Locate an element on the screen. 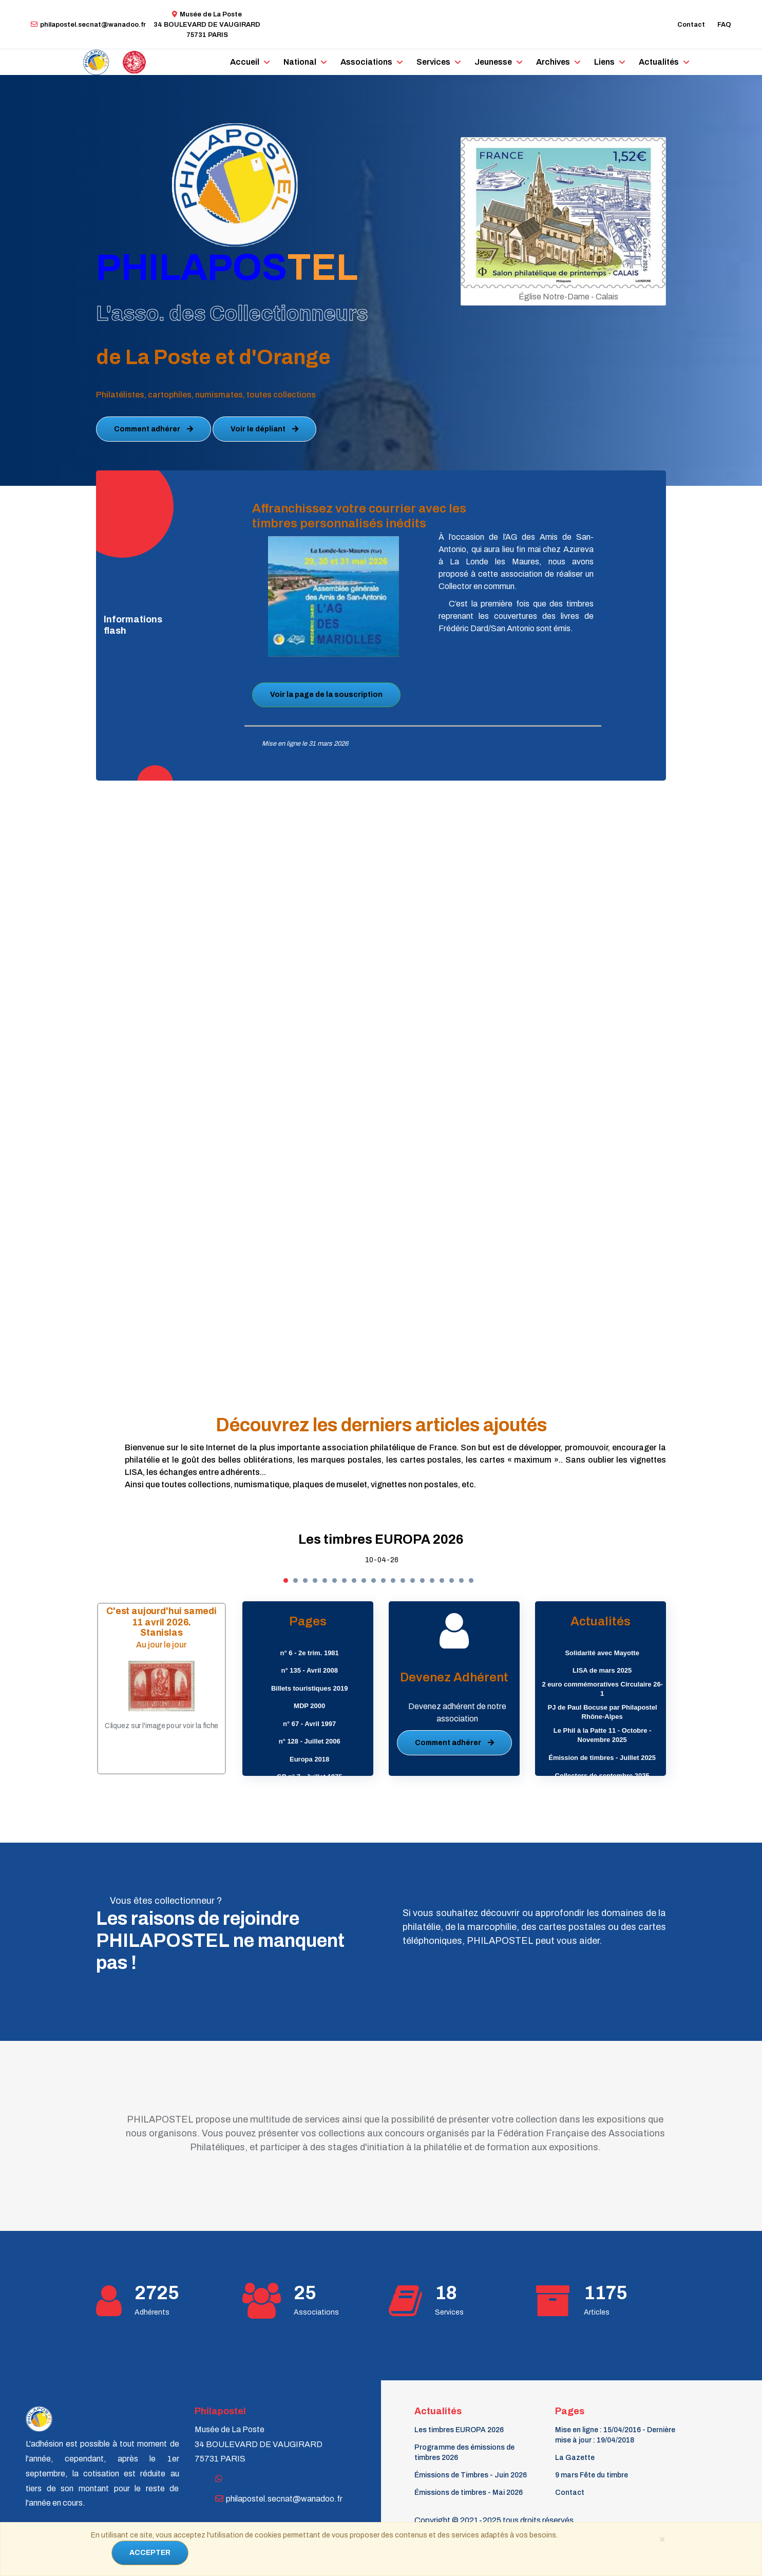  Actualités is located at coordinates (659, 62).